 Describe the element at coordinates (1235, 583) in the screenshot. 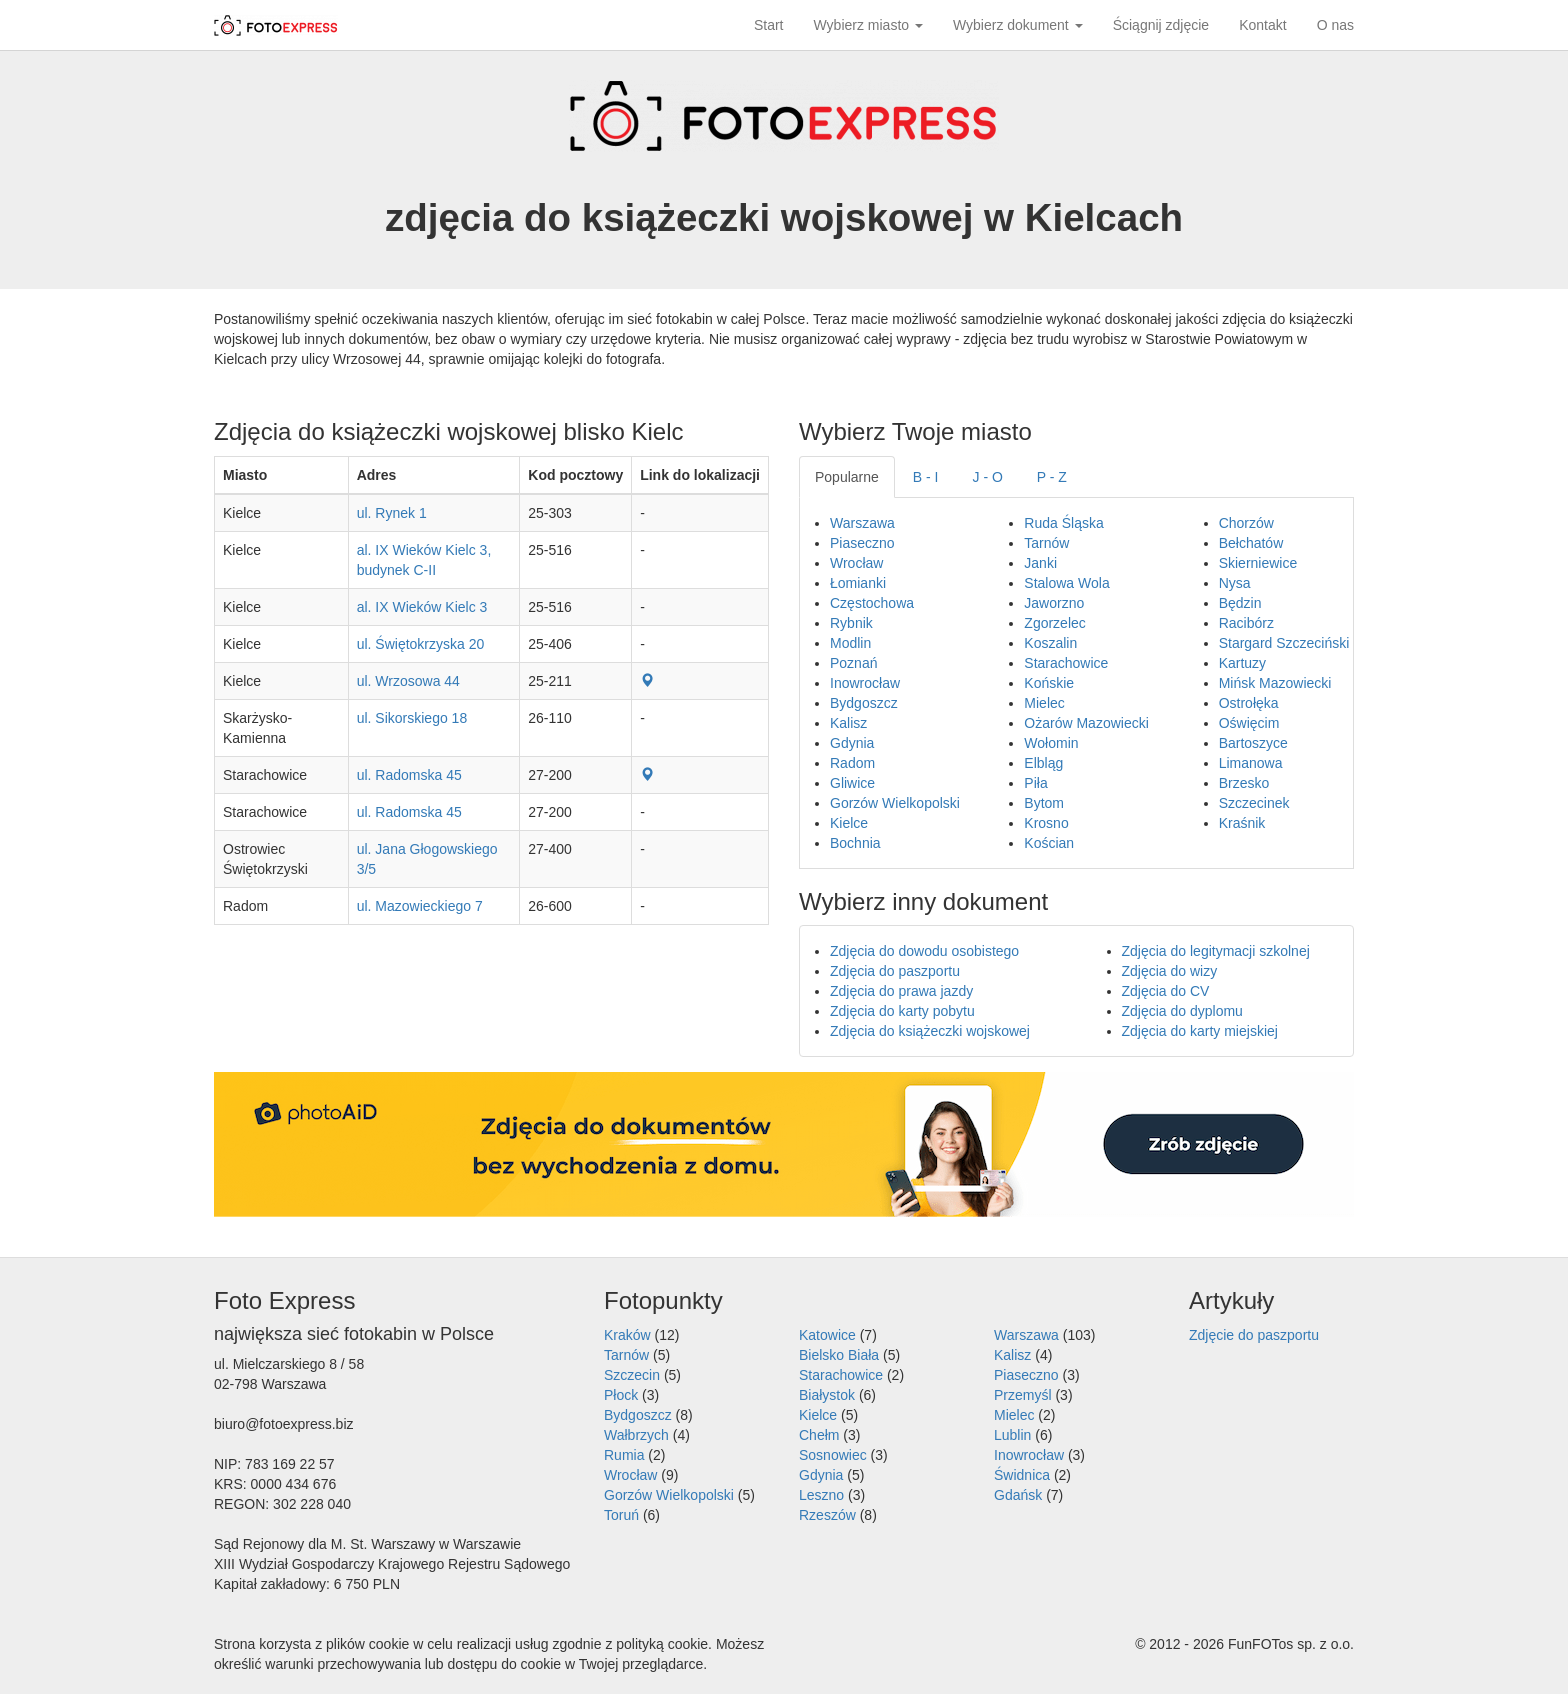

I see `Nysa` at that location.